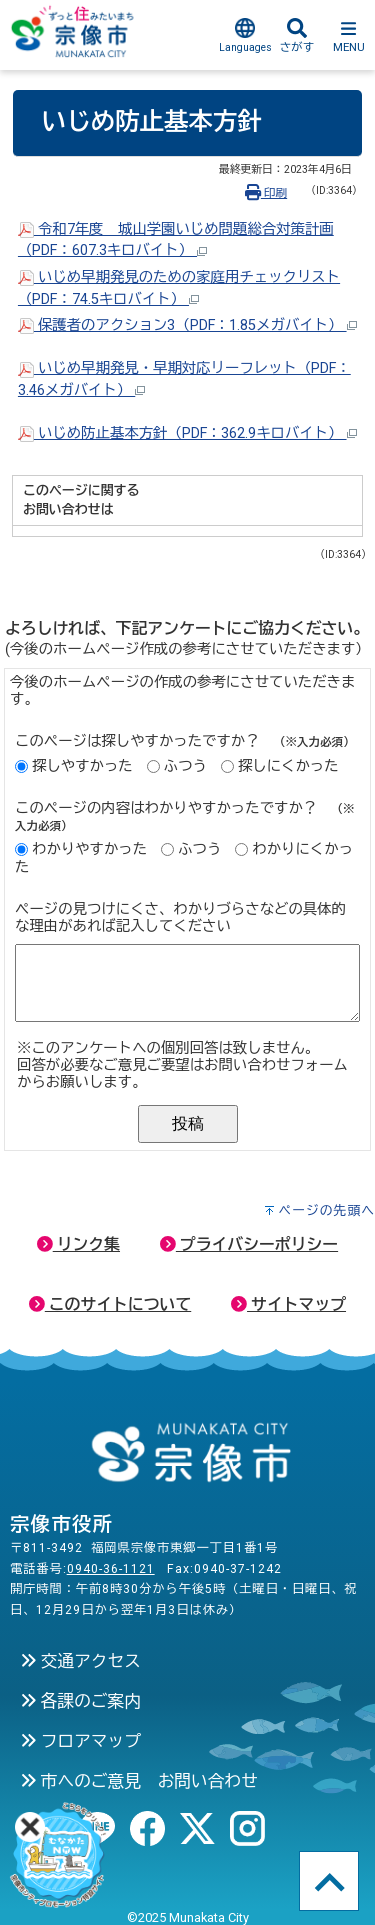  Describe the element at coordinates (110, 1304) in the screenshot. I see `このサイトについて` at that location.